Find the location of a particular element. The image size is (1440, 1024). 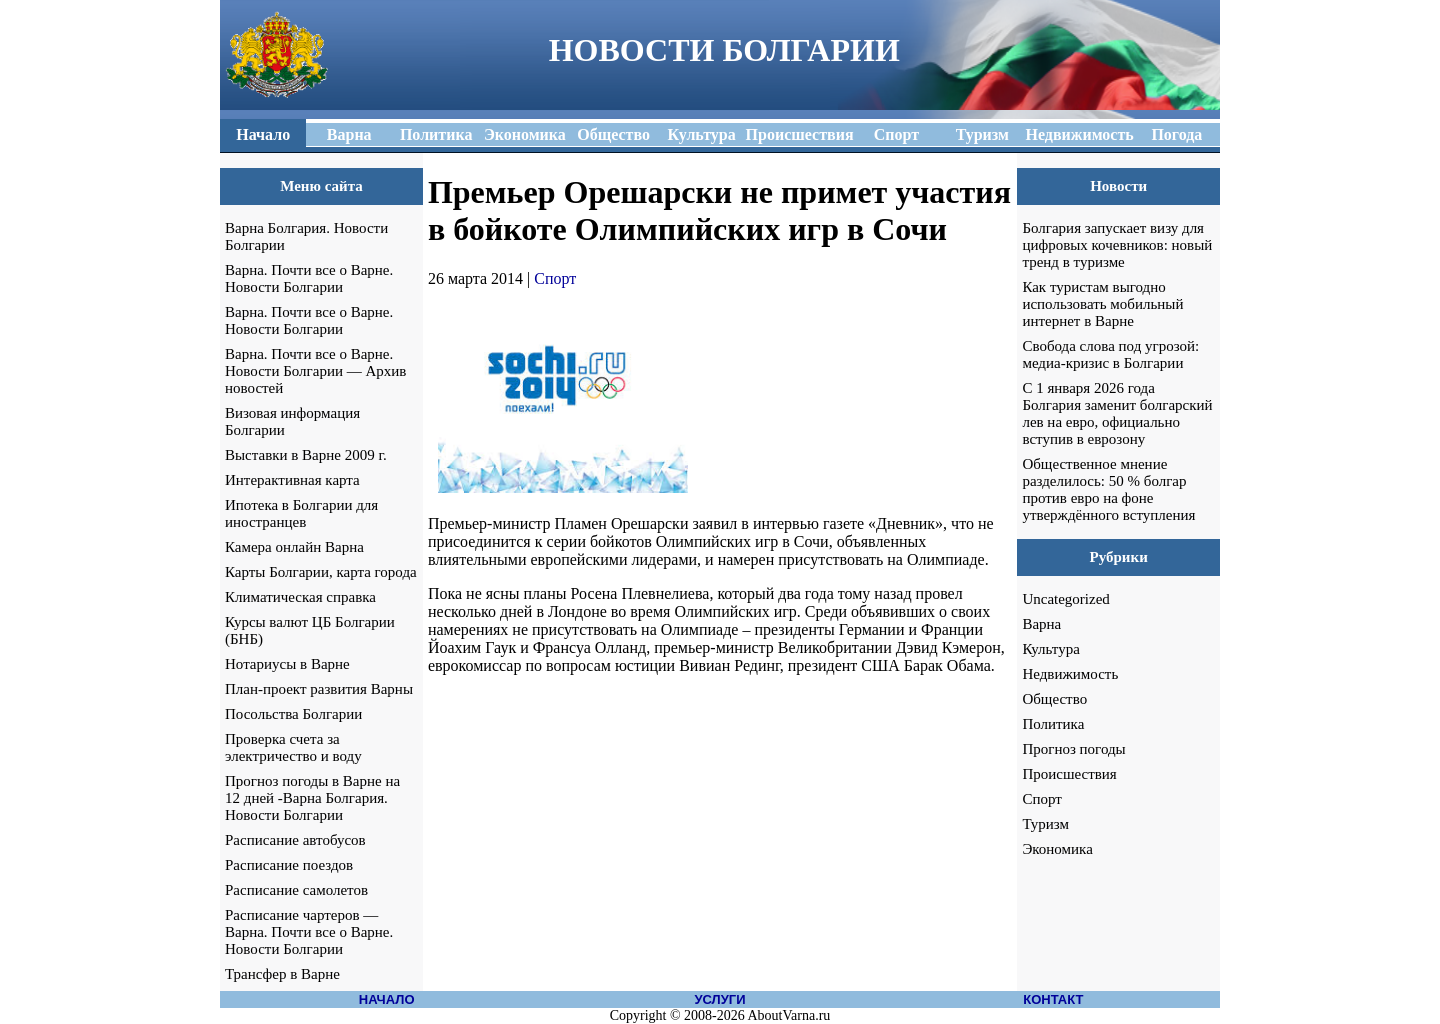

Трансфер в Варне is located at coordinates (282, 974).